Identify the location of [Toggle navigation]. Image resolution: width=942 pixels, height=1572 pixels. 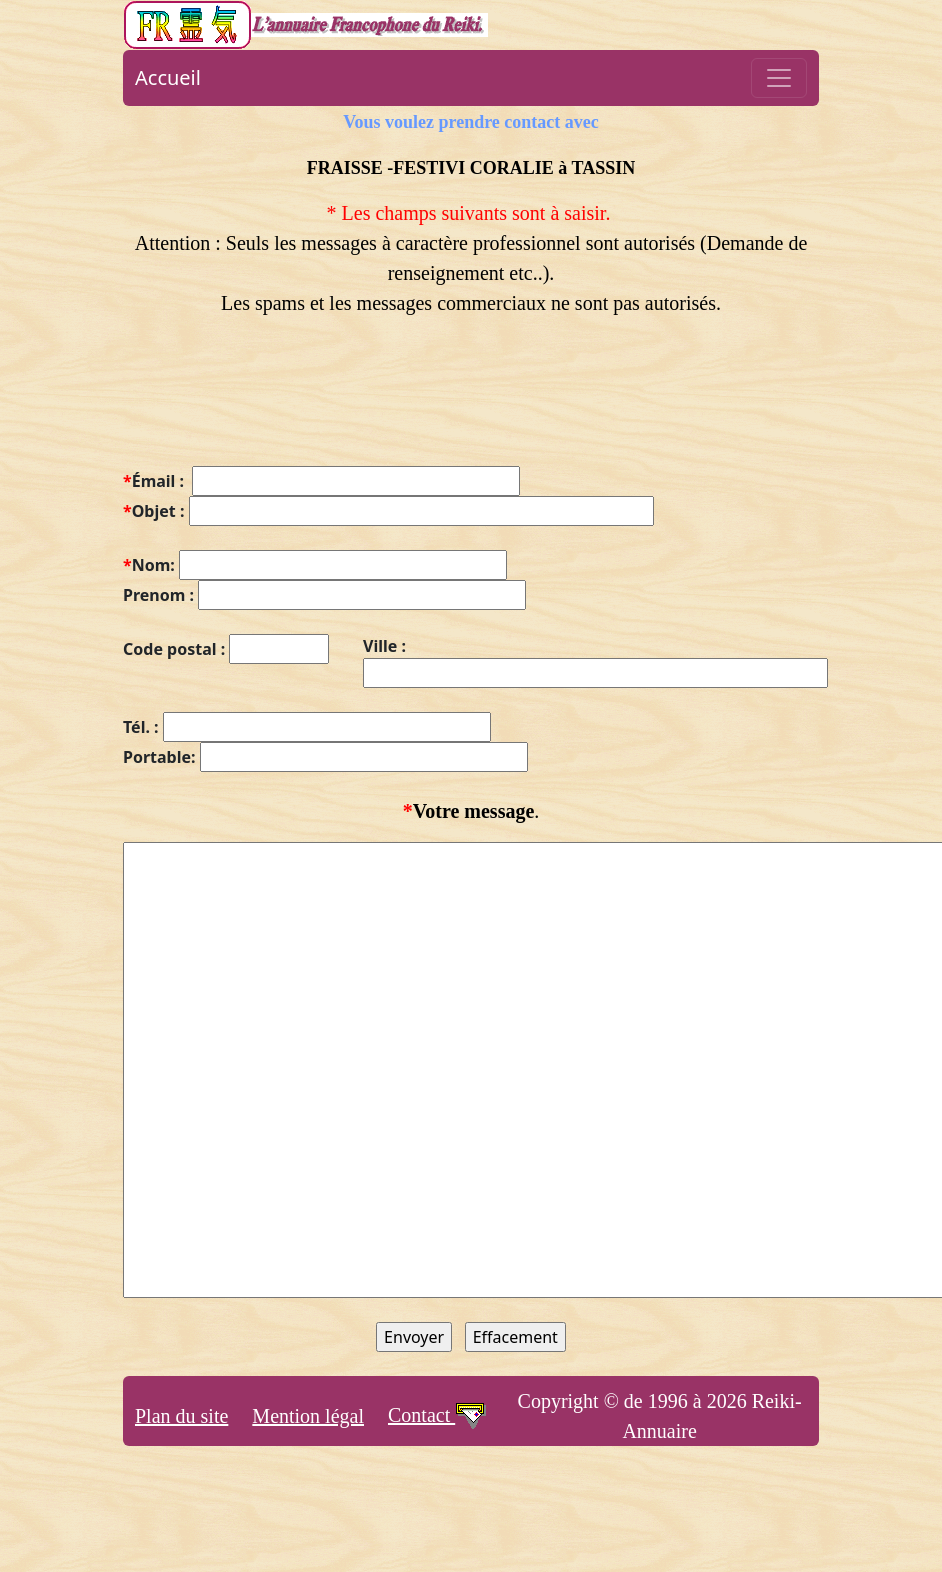
(779, 78).